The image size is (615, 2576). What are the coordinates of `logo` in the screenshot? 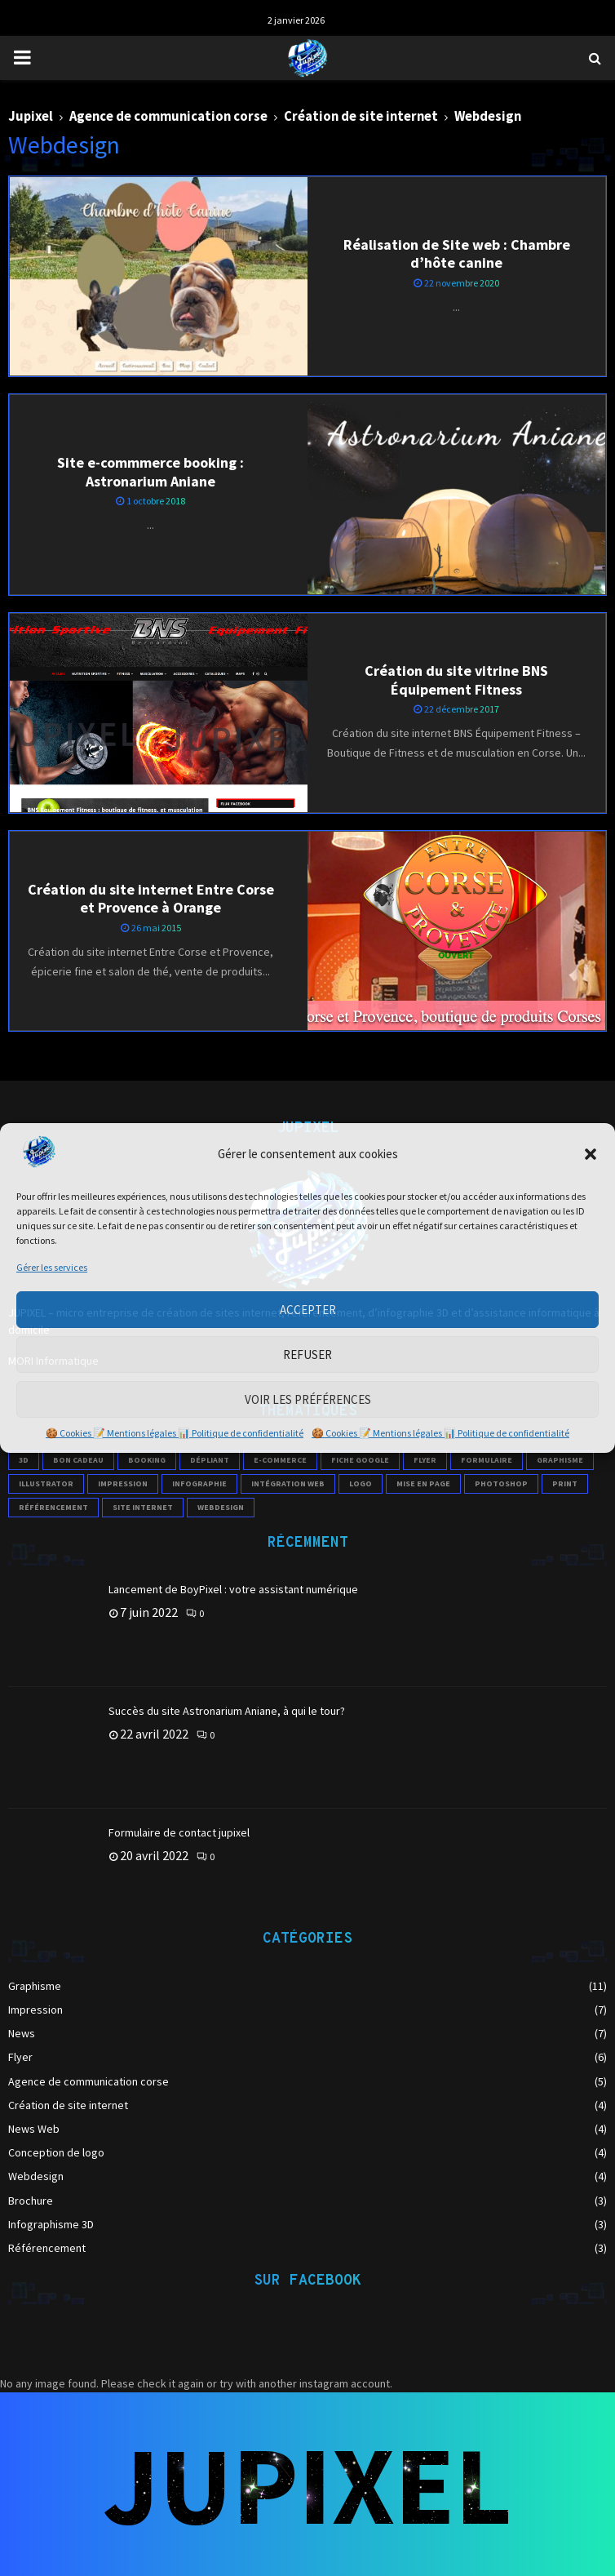 It's located at (360, 1483).